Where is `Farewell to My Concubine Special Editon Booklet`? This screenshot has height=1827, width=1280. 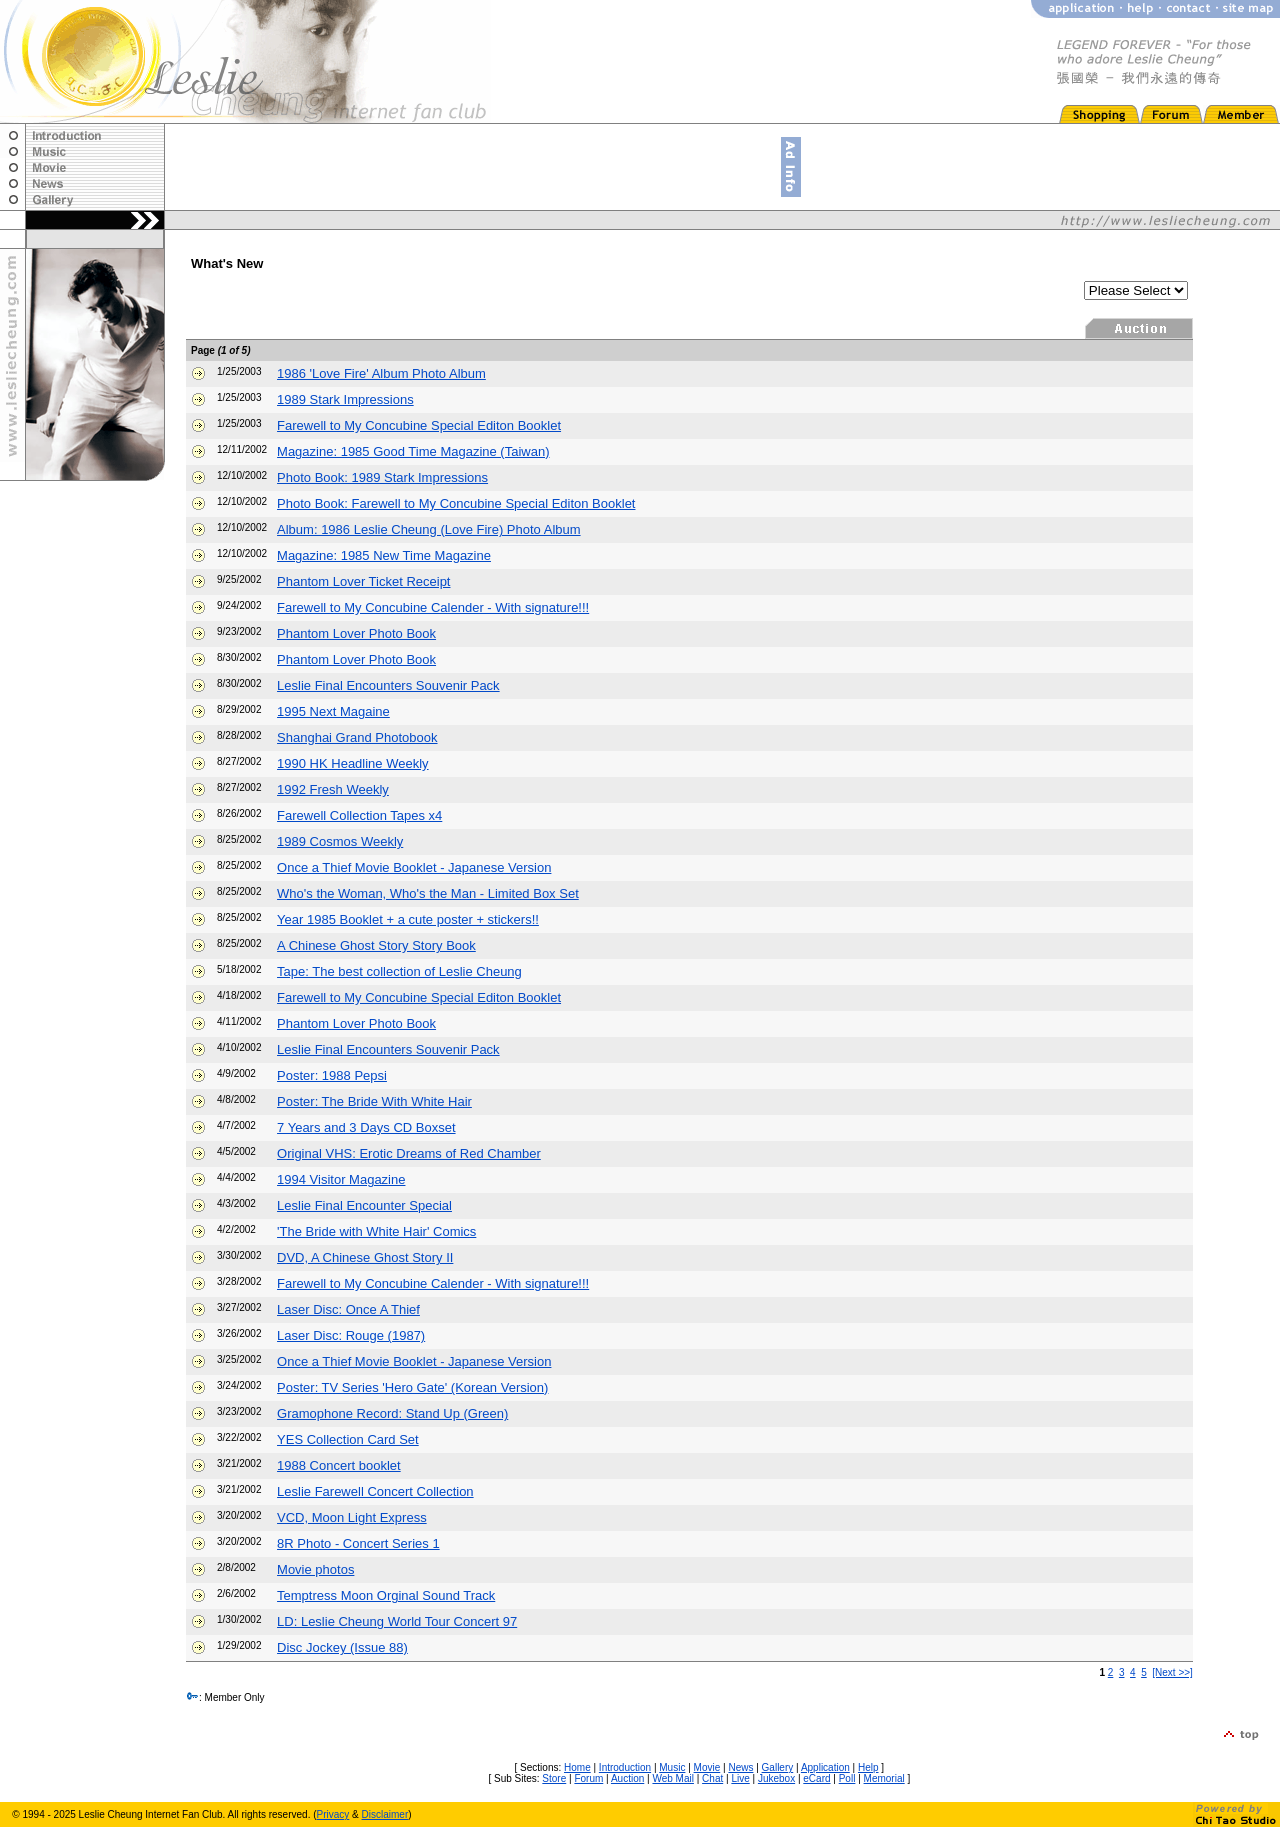 Farewell to My Concubine Special Editon Booklet is located at coordinates (419, 425).